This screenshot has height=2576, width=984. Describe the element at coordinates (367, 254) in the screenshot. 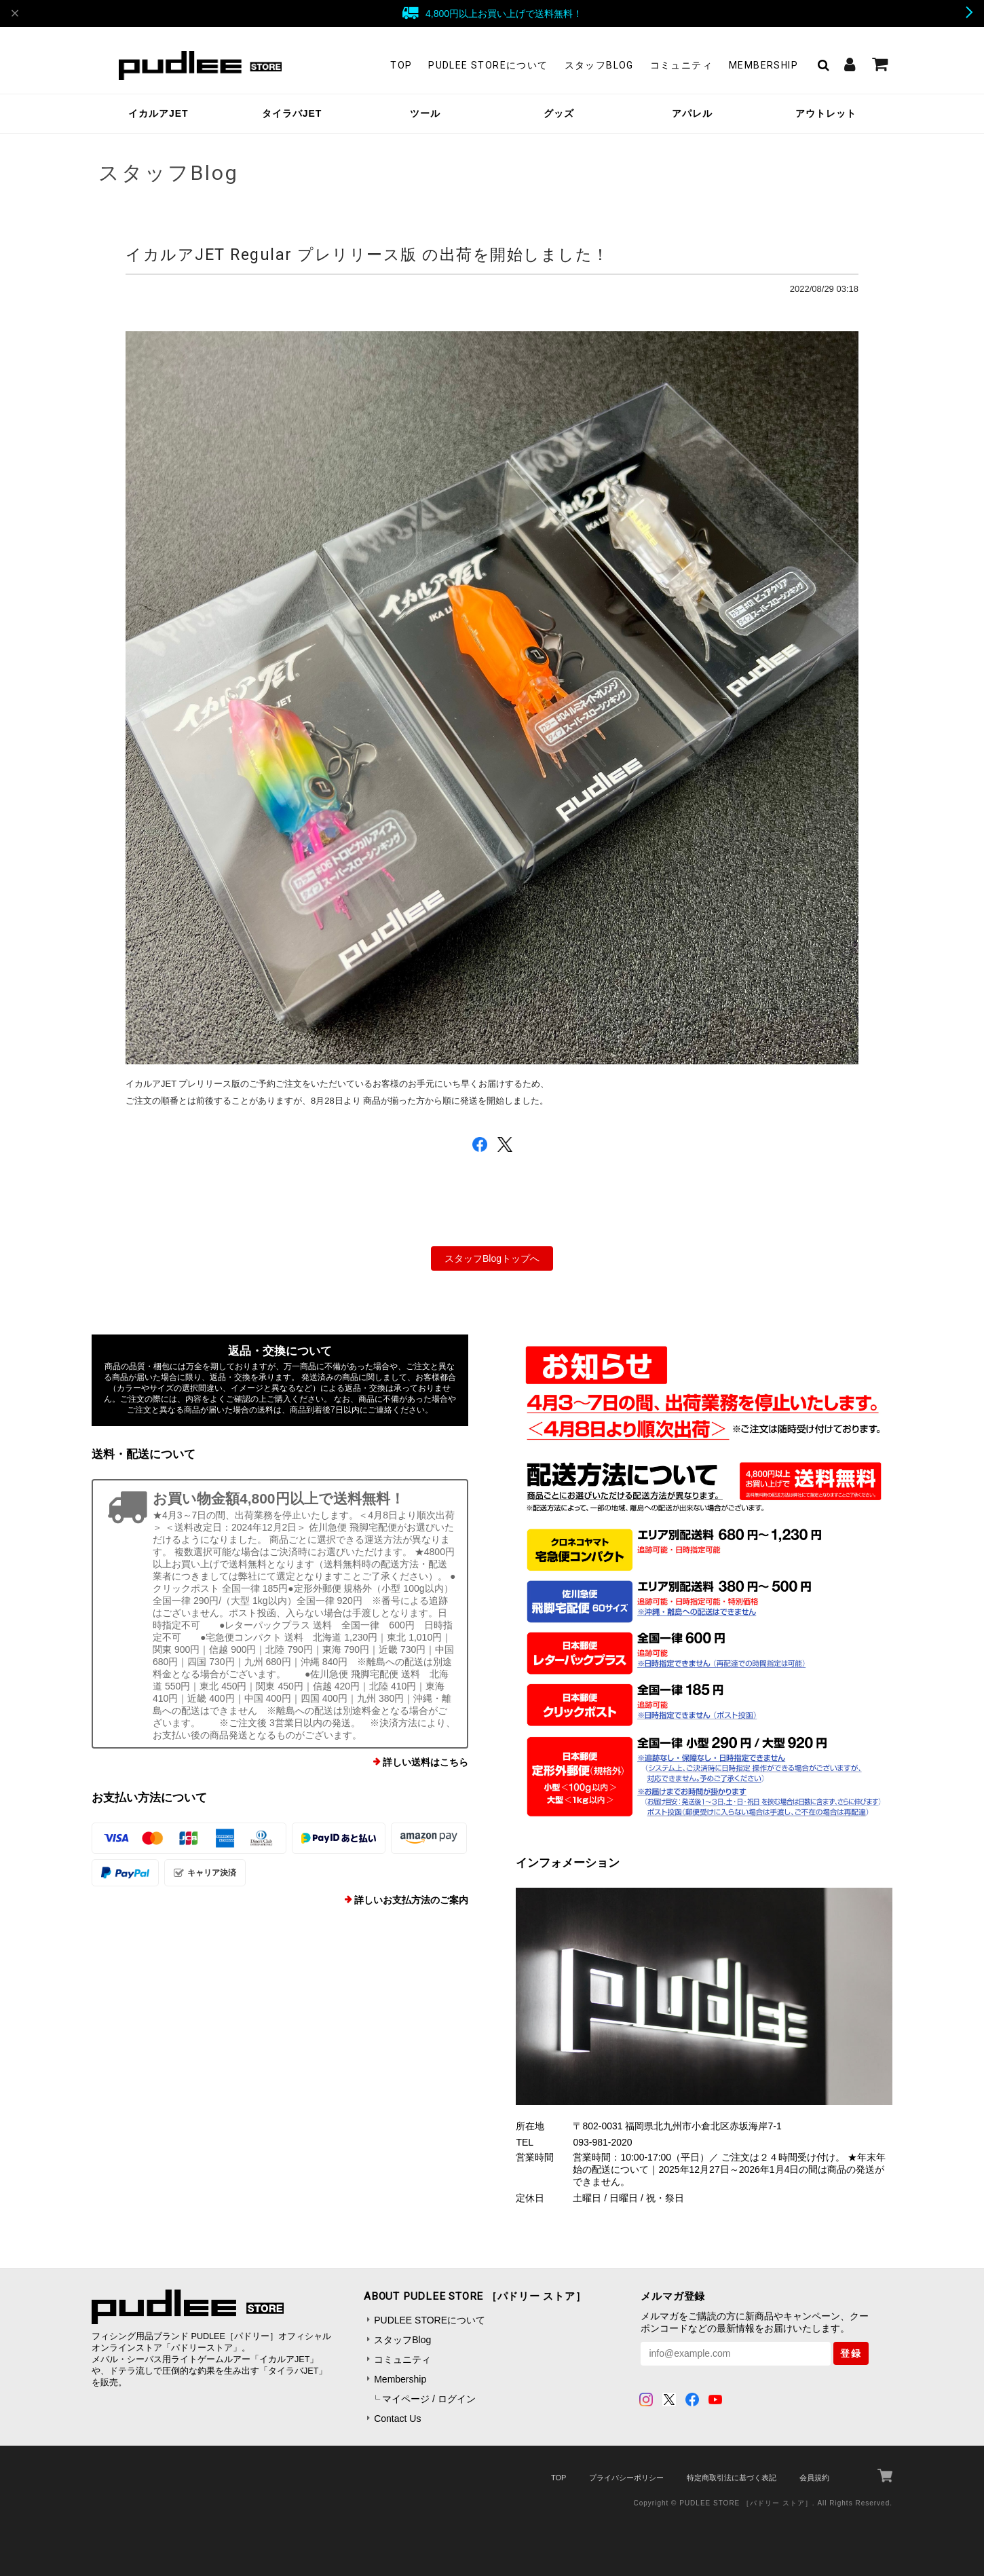

I see `イカルアJET Regular プレリリース版 の出荷を開始しました！` at that location.